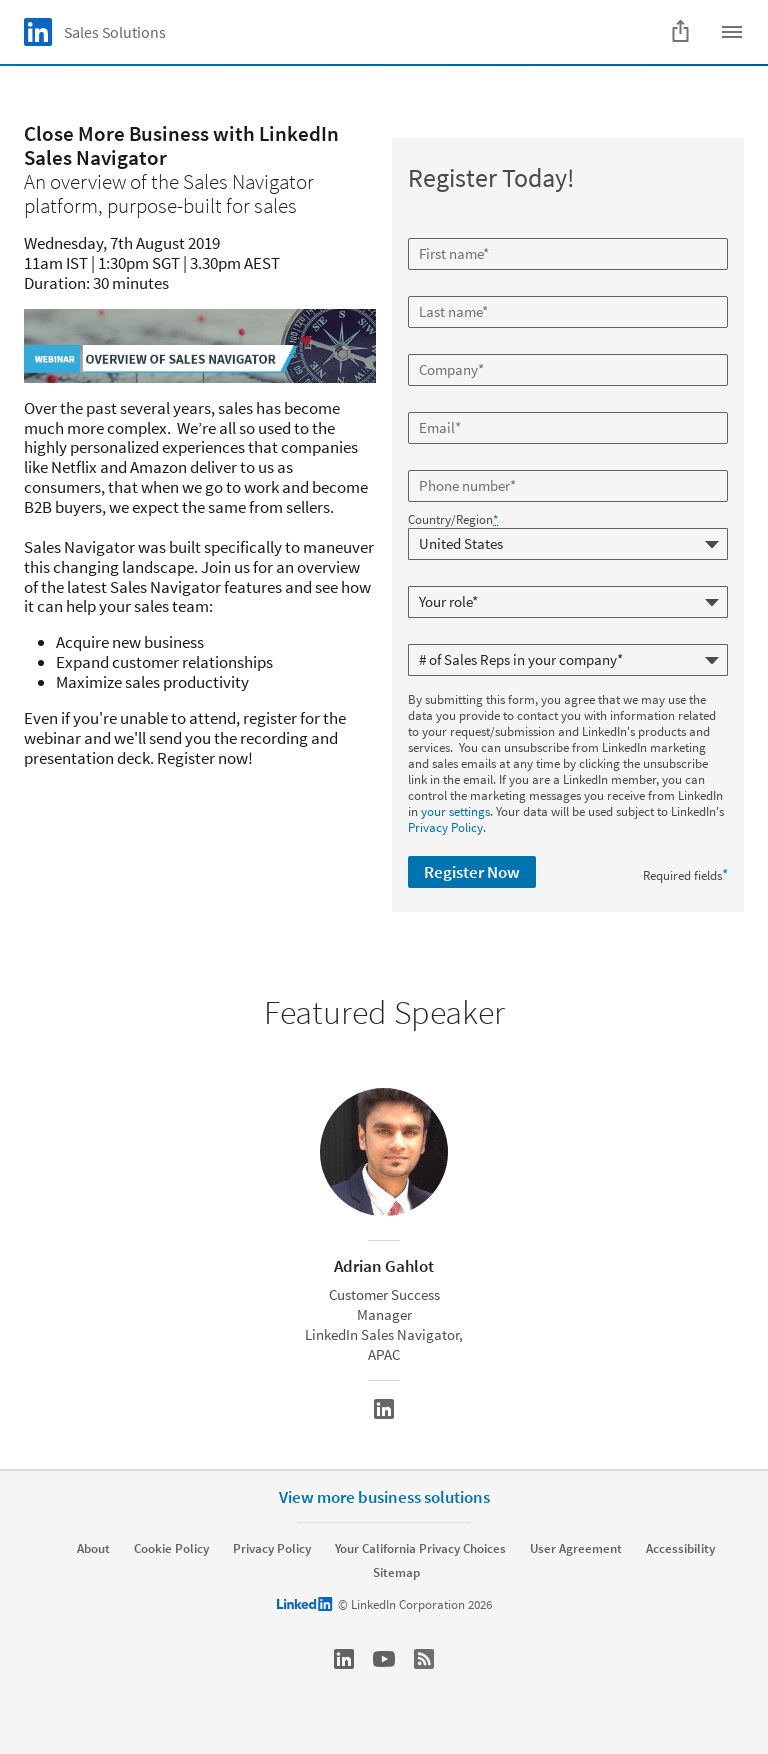 This screenshot has width=768, height=1754. I want to click on View more business solutions, so click(384, 1497).